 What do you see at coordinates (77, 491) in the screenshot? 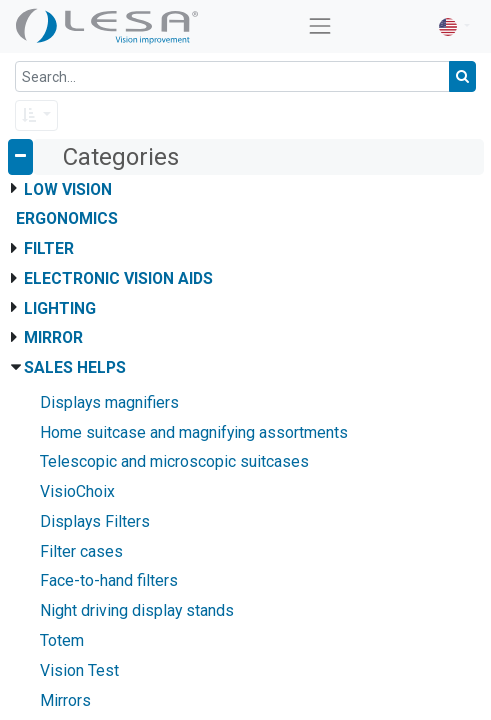
I see `VisioChoix` at bounding box center [77, 491].